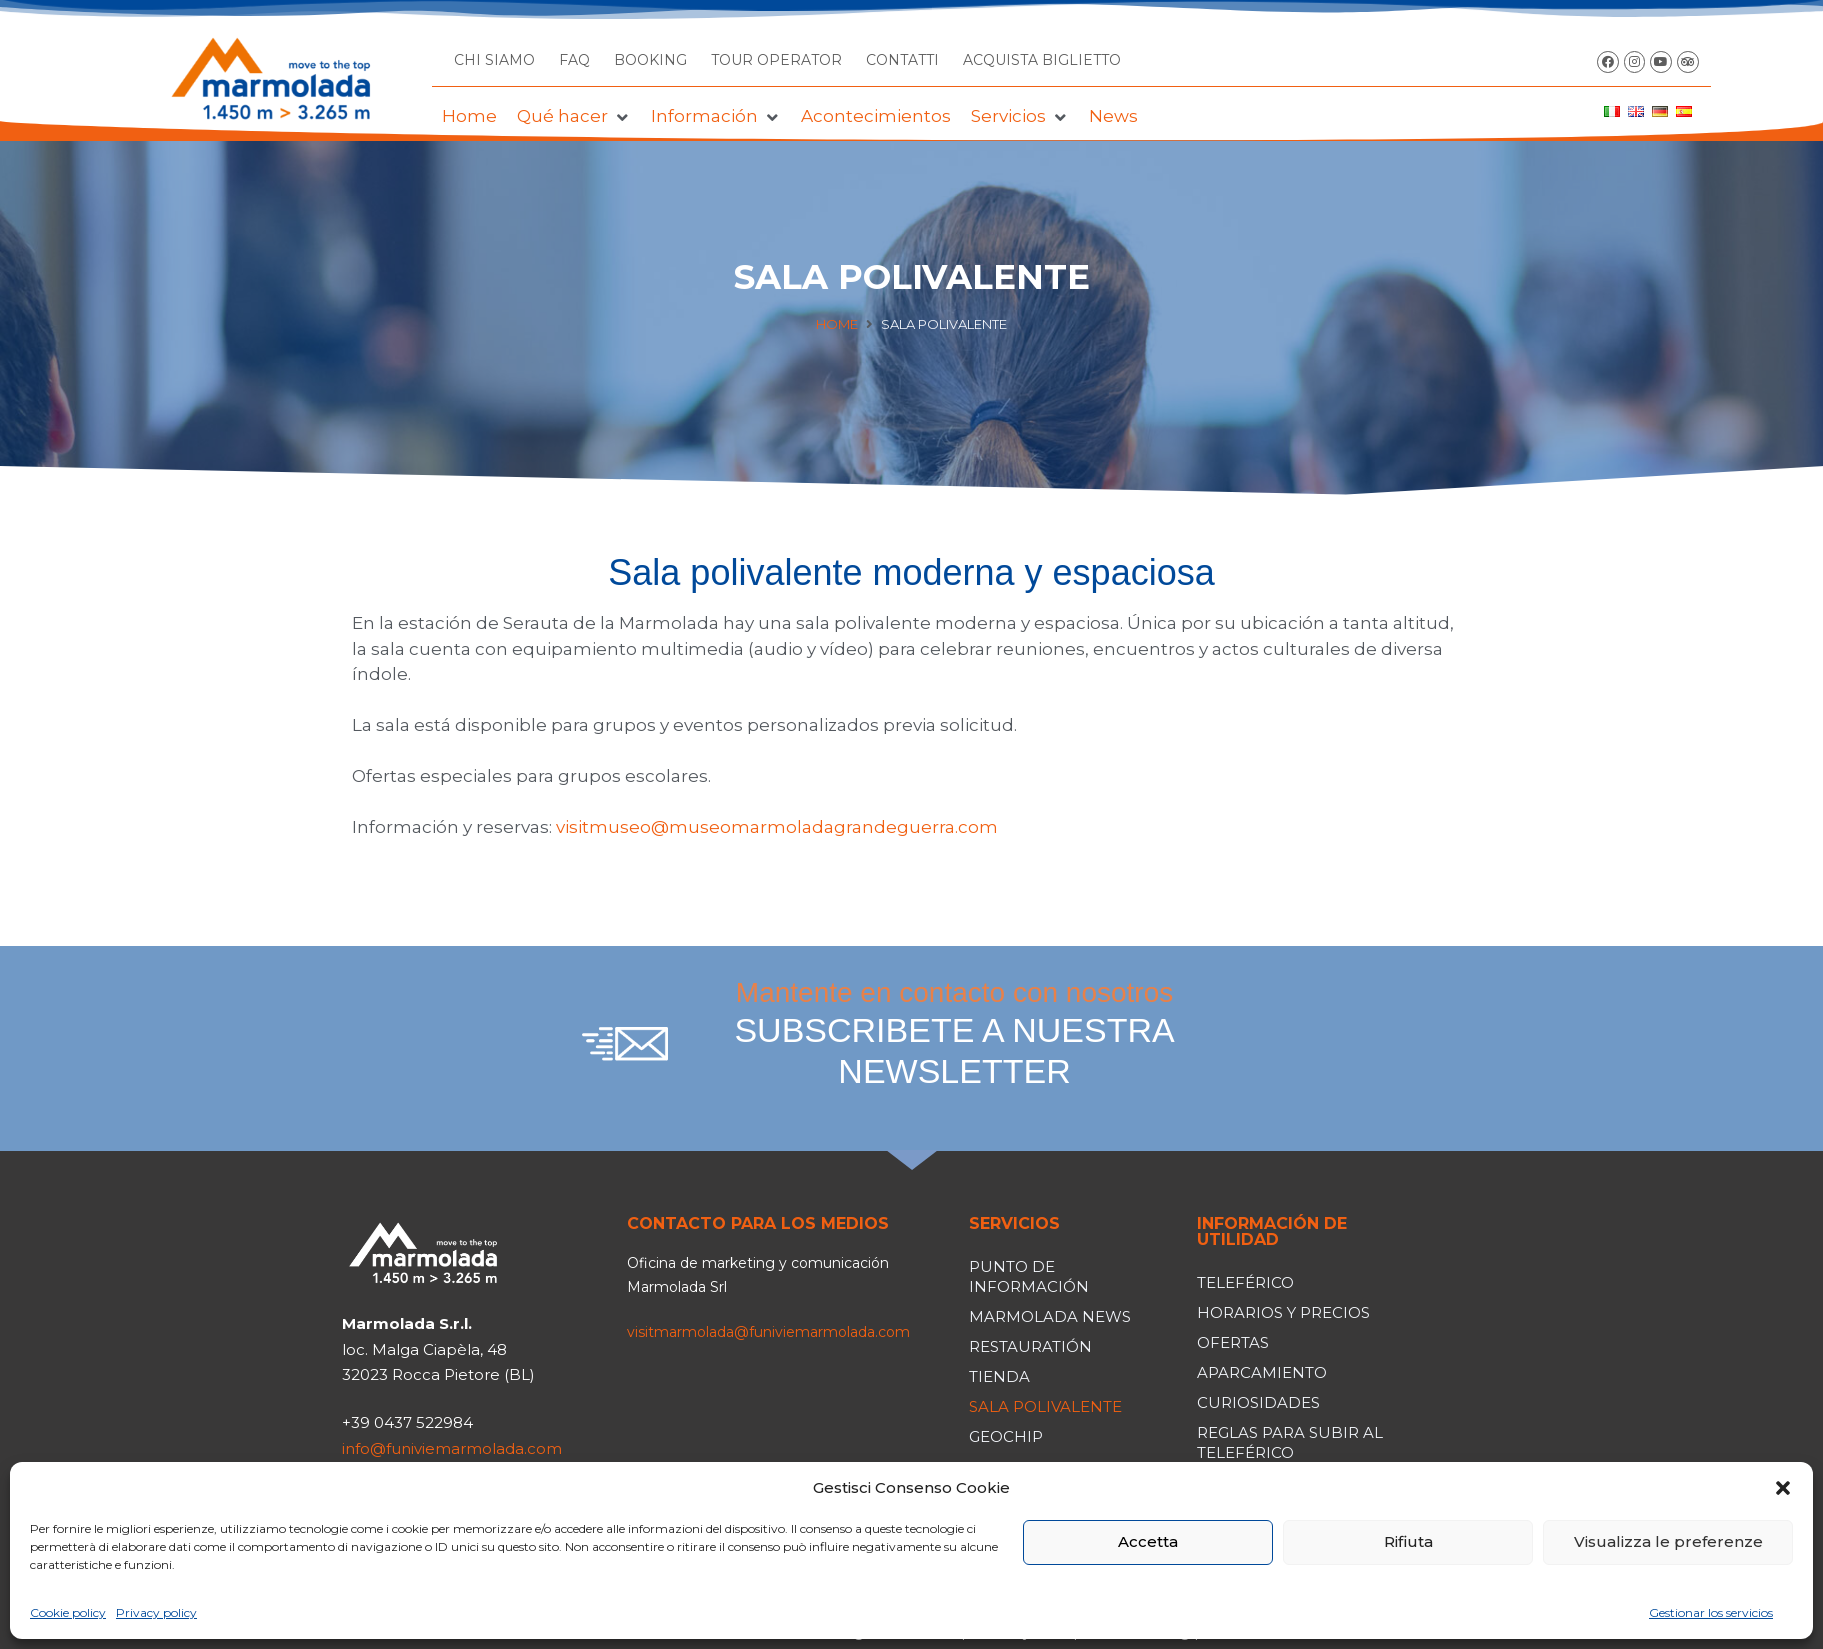 This screenshot has height=1649, width=1823. Describe the element at coordinates (768, 1332) in the screenshot. I see `visitmarmolada@funiviemarmolada.com` at that location.